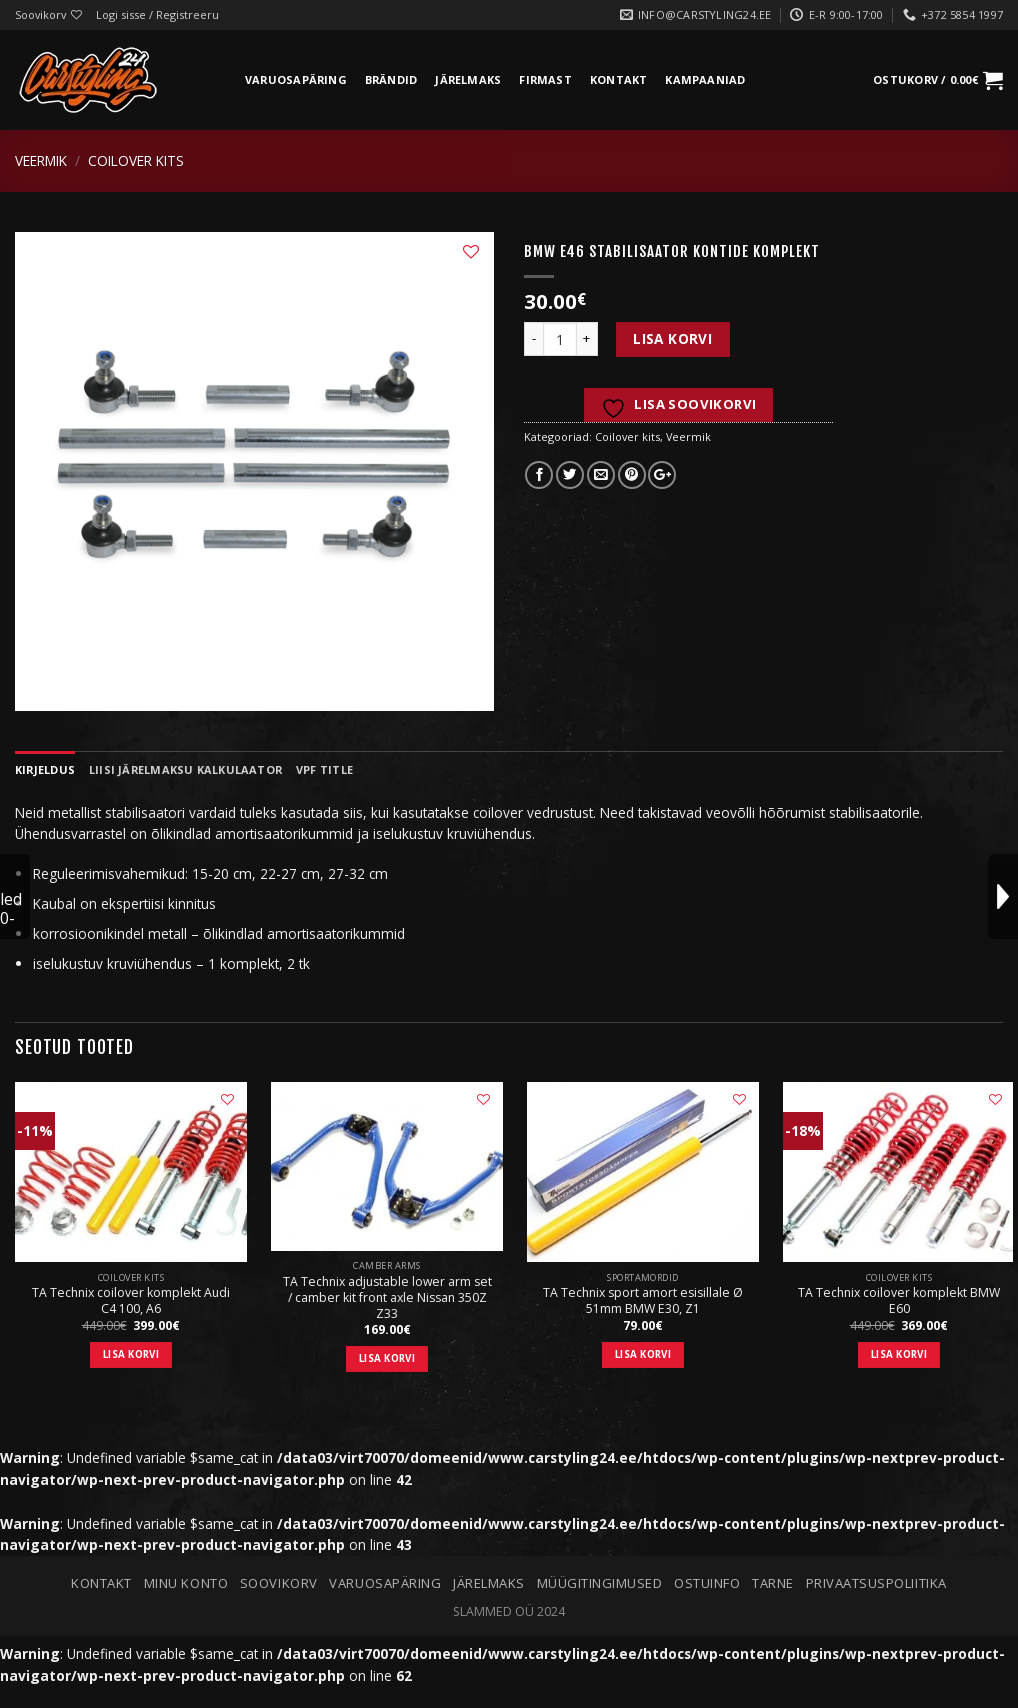  What do you see at coordinates (45, 769) in the screenshot?
I see `Kirjeldus` at bounding box center [45, 769].